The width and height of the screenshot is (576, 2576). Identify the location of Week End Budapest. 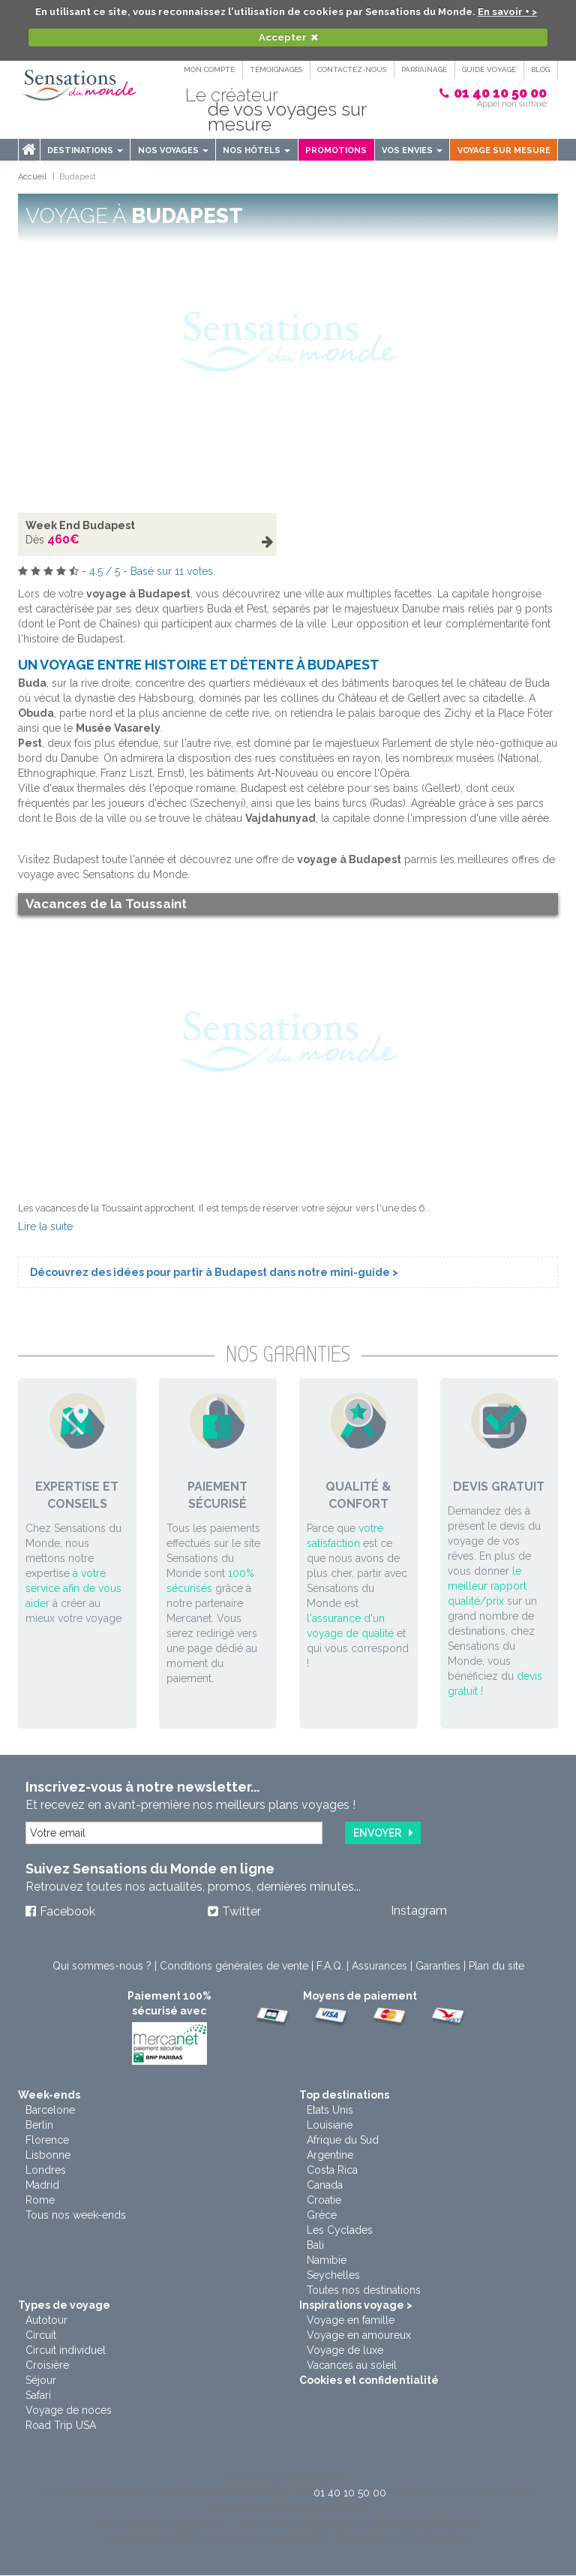
(80, 525).